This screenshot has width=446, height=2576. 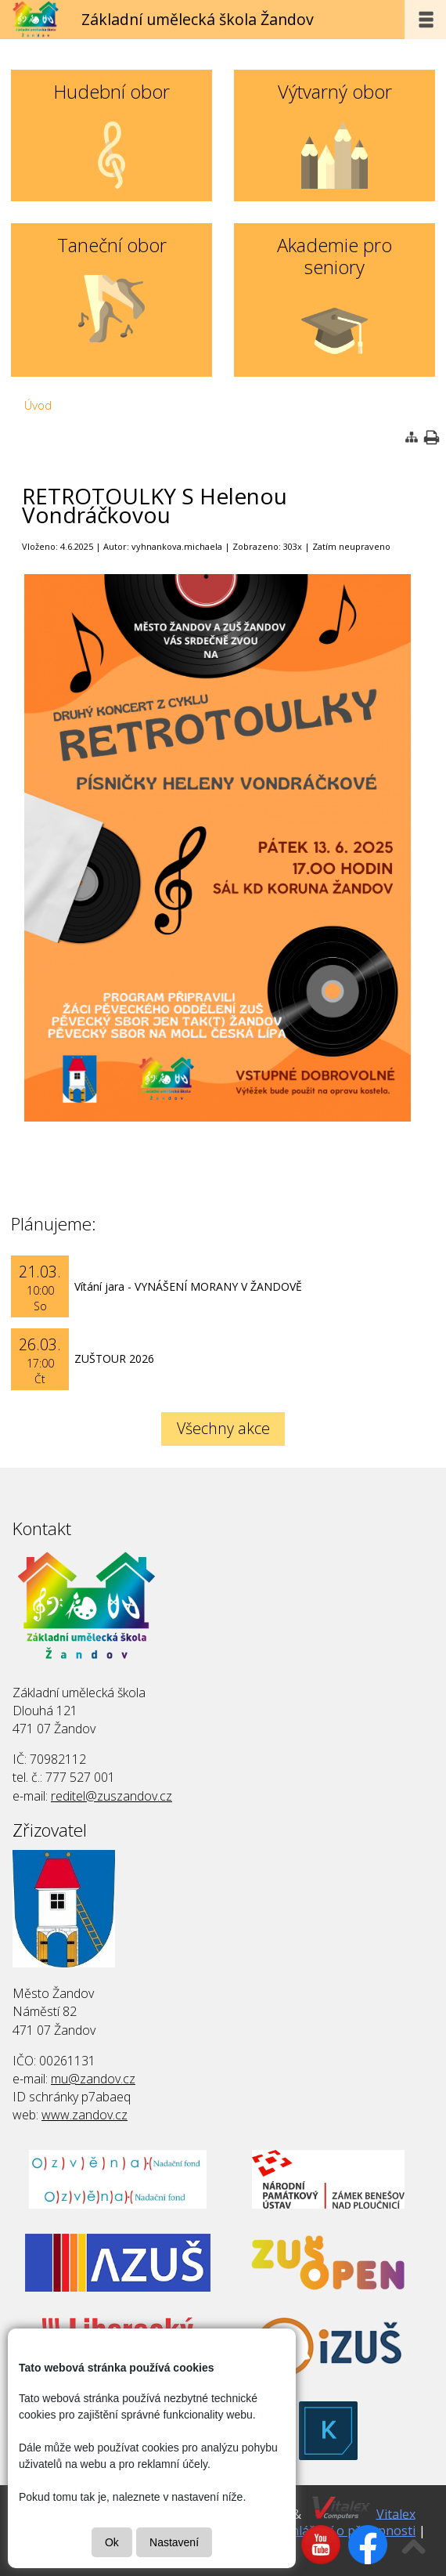 I want to click on reditel@zuszandov.cz, so click(x=111, y=1796).